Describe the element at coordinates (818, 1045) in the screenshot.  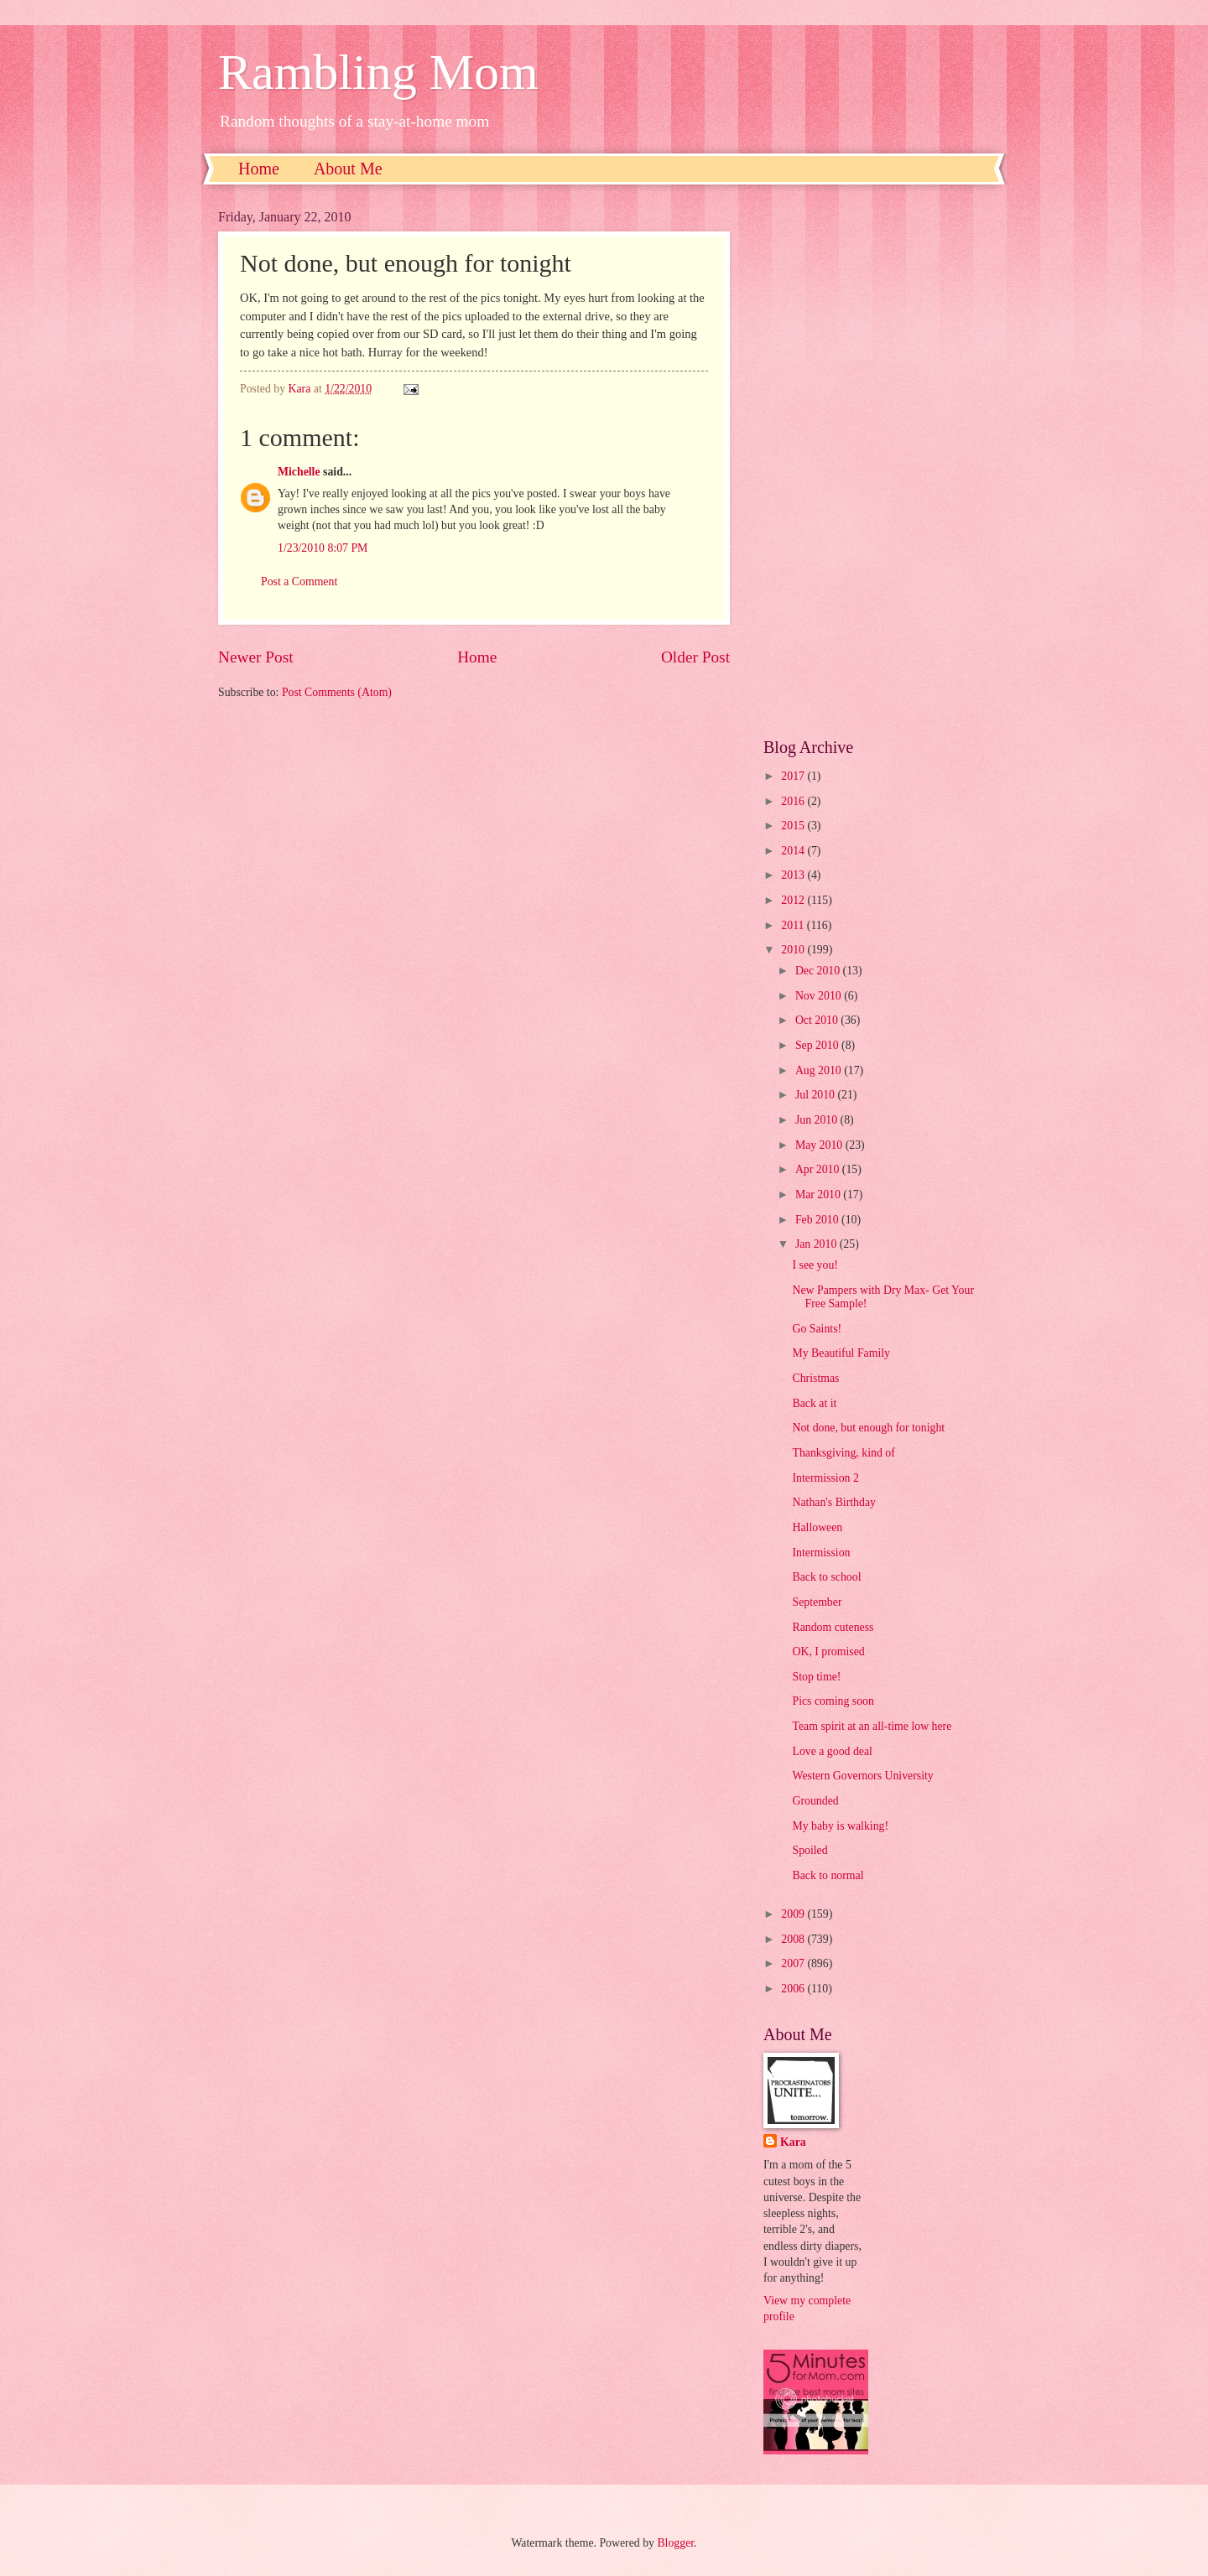
I see `Sep 2010` at that location.